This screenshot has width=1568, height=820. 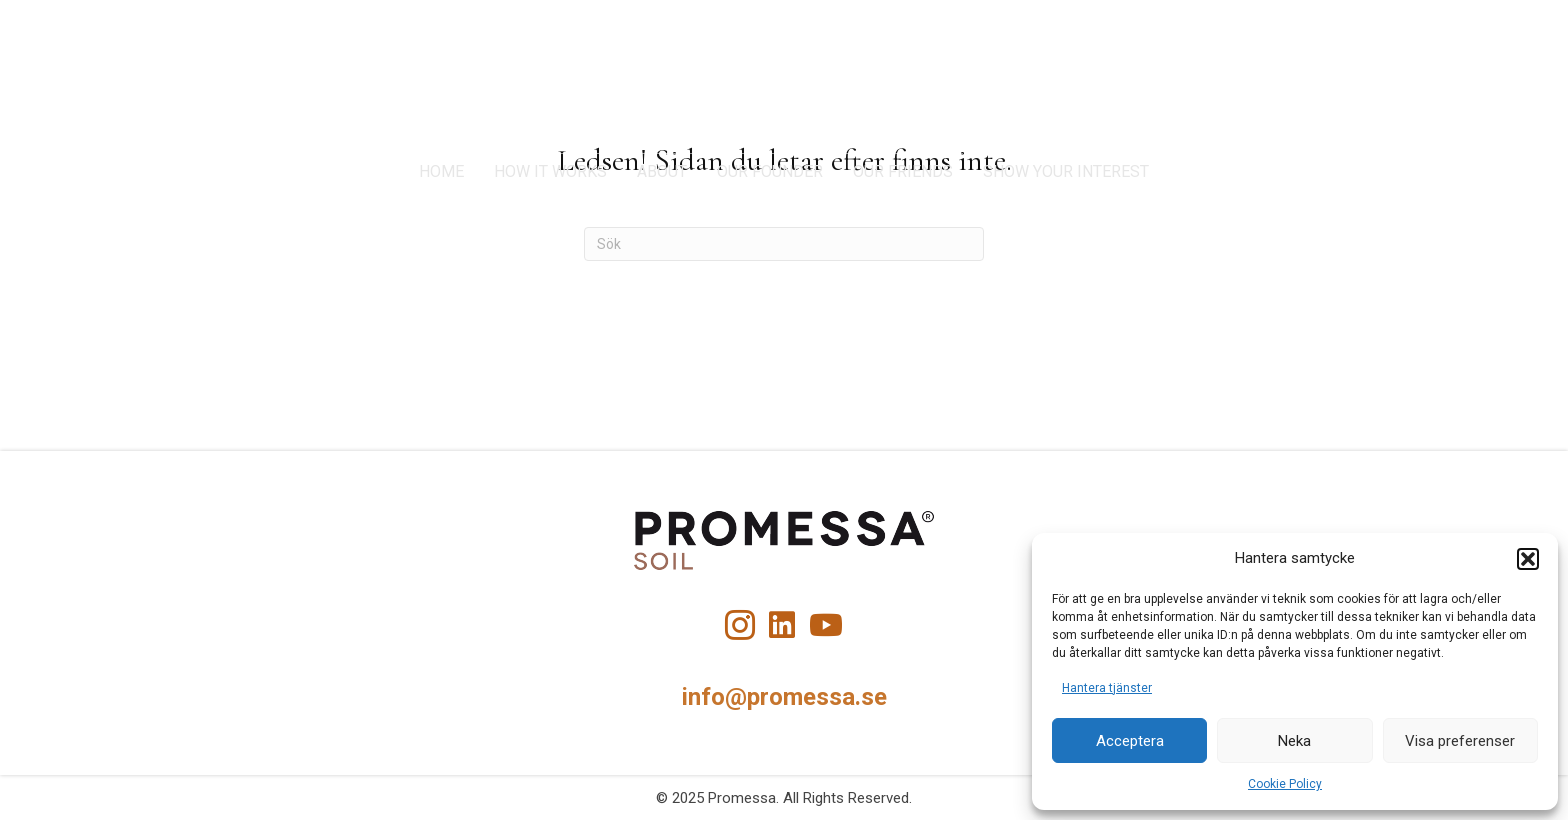 I want to click on [button], so click(x=1528, y=559).